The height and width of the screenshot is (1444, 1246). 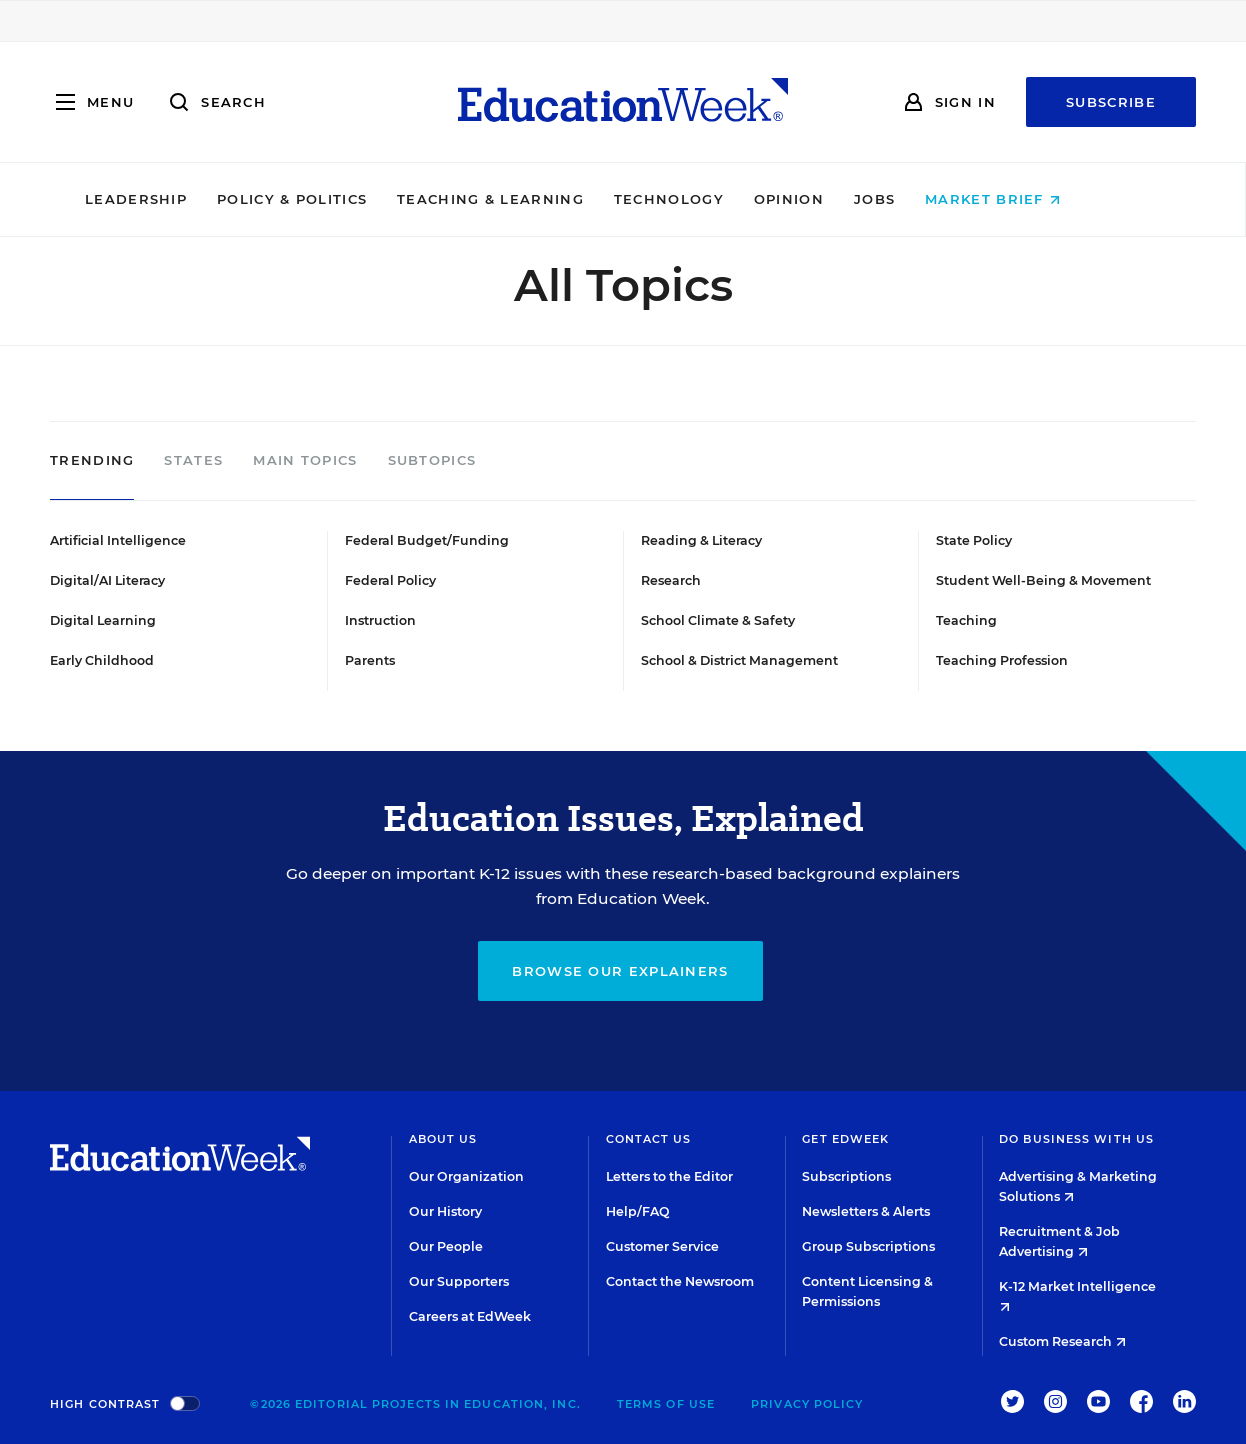 What do you see at coordinates (470, 1316) in the screenshot?
I see `Careers at EdWeek` at bounding box center [470, 1316].